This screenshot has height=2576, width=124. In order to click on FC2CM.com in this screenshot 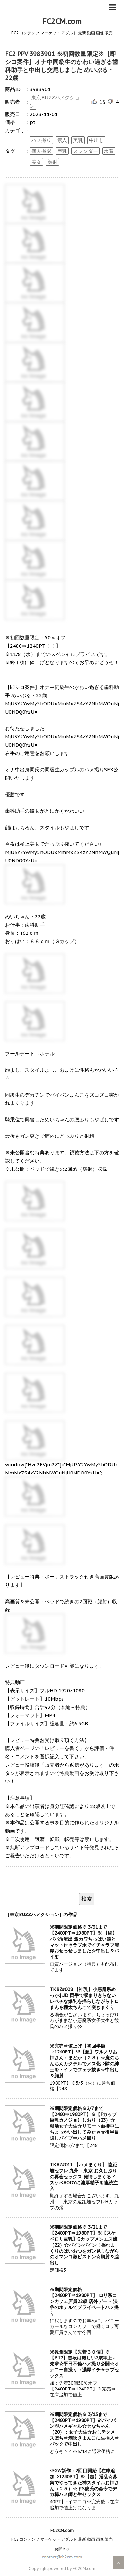, I will do `click(62, 21)`.